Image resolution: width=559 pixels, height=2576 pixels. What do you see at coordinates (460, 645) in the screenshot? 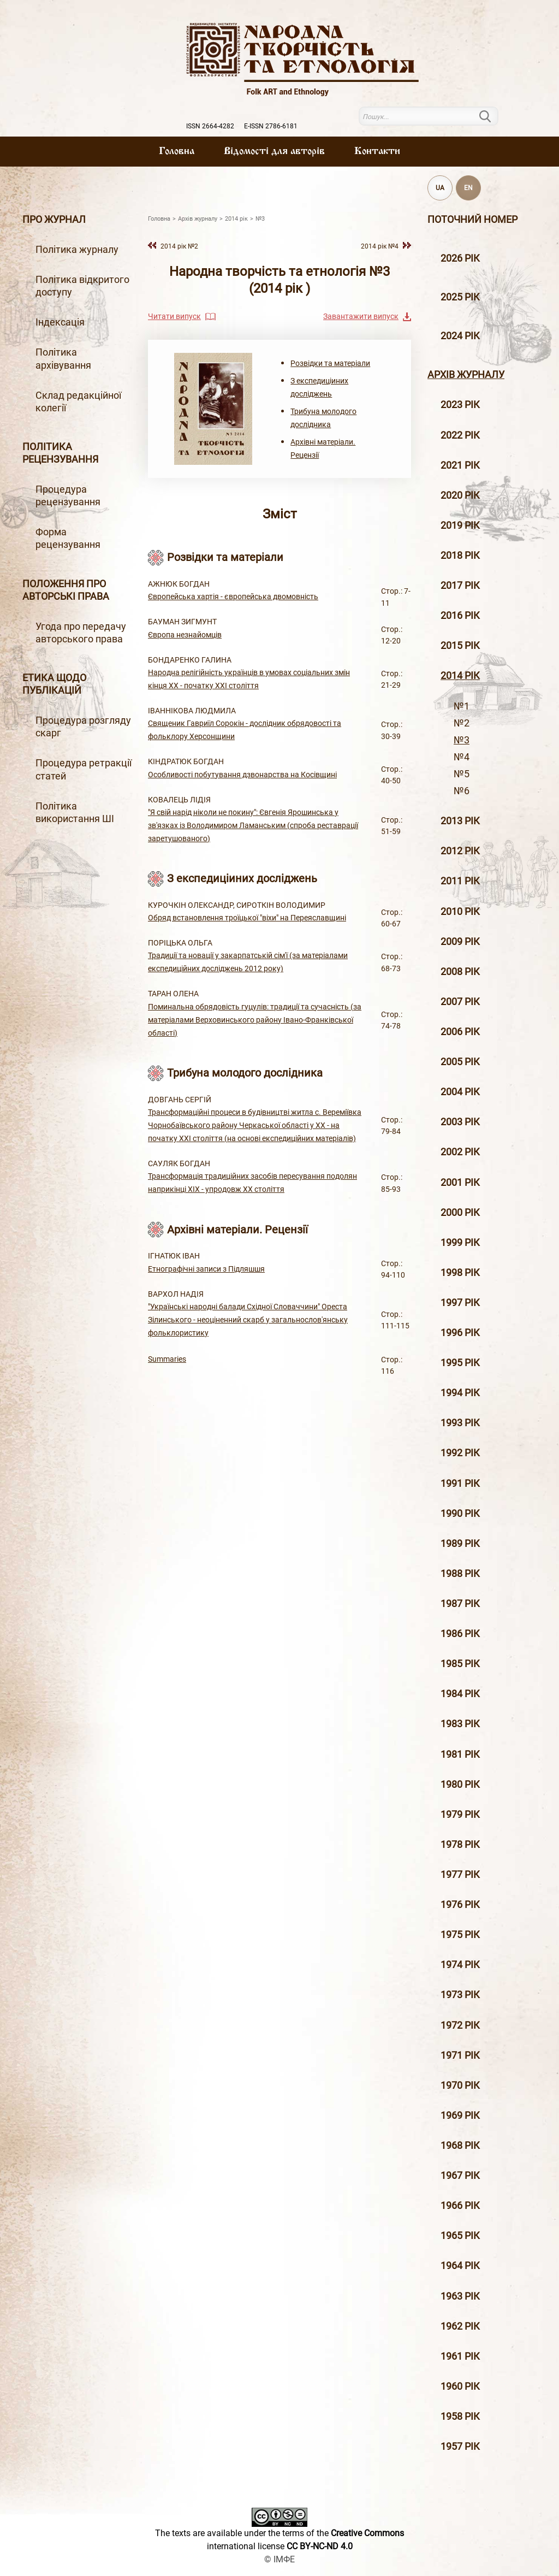
I see `2015 рiк` at bounding box center [460, 645].